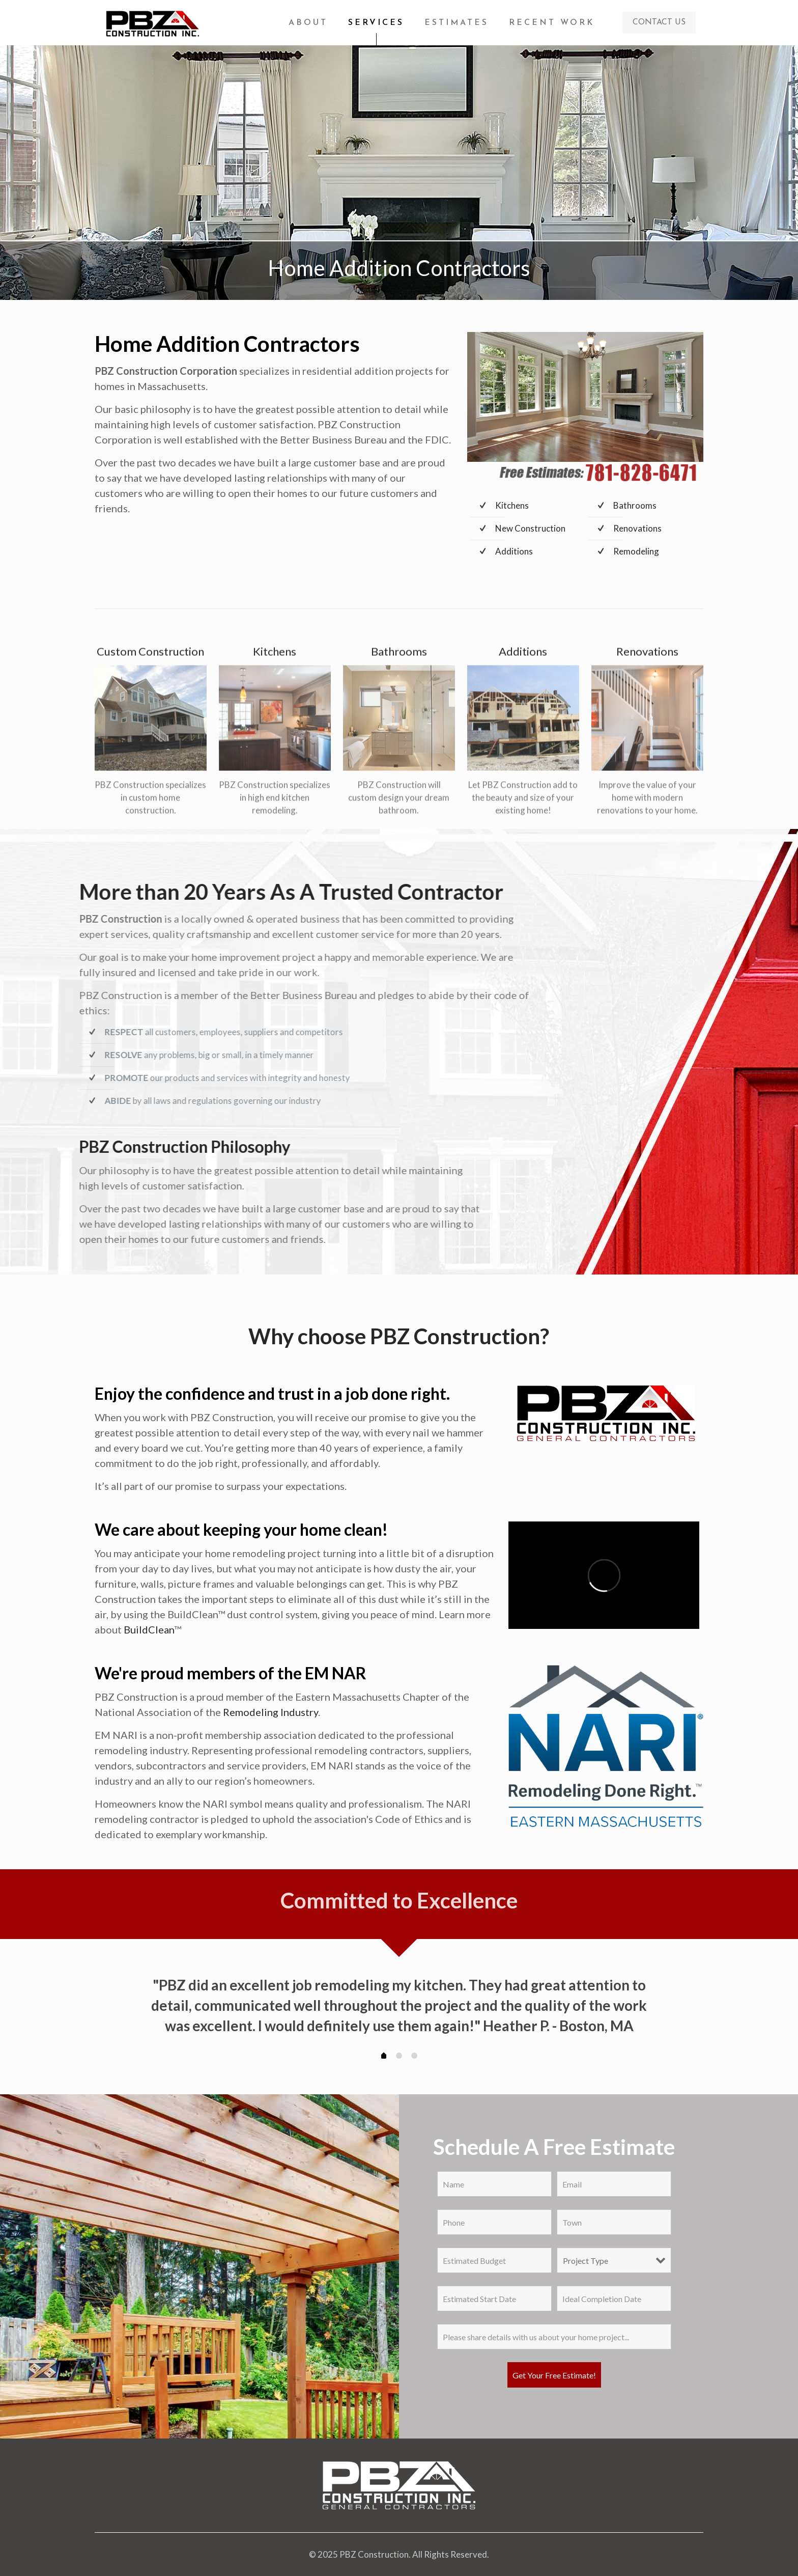 This screenshot has width=798, height=2576. Describe the element at coordinates (512, 505) in the screenshot. I see `Kitchens` at that location.